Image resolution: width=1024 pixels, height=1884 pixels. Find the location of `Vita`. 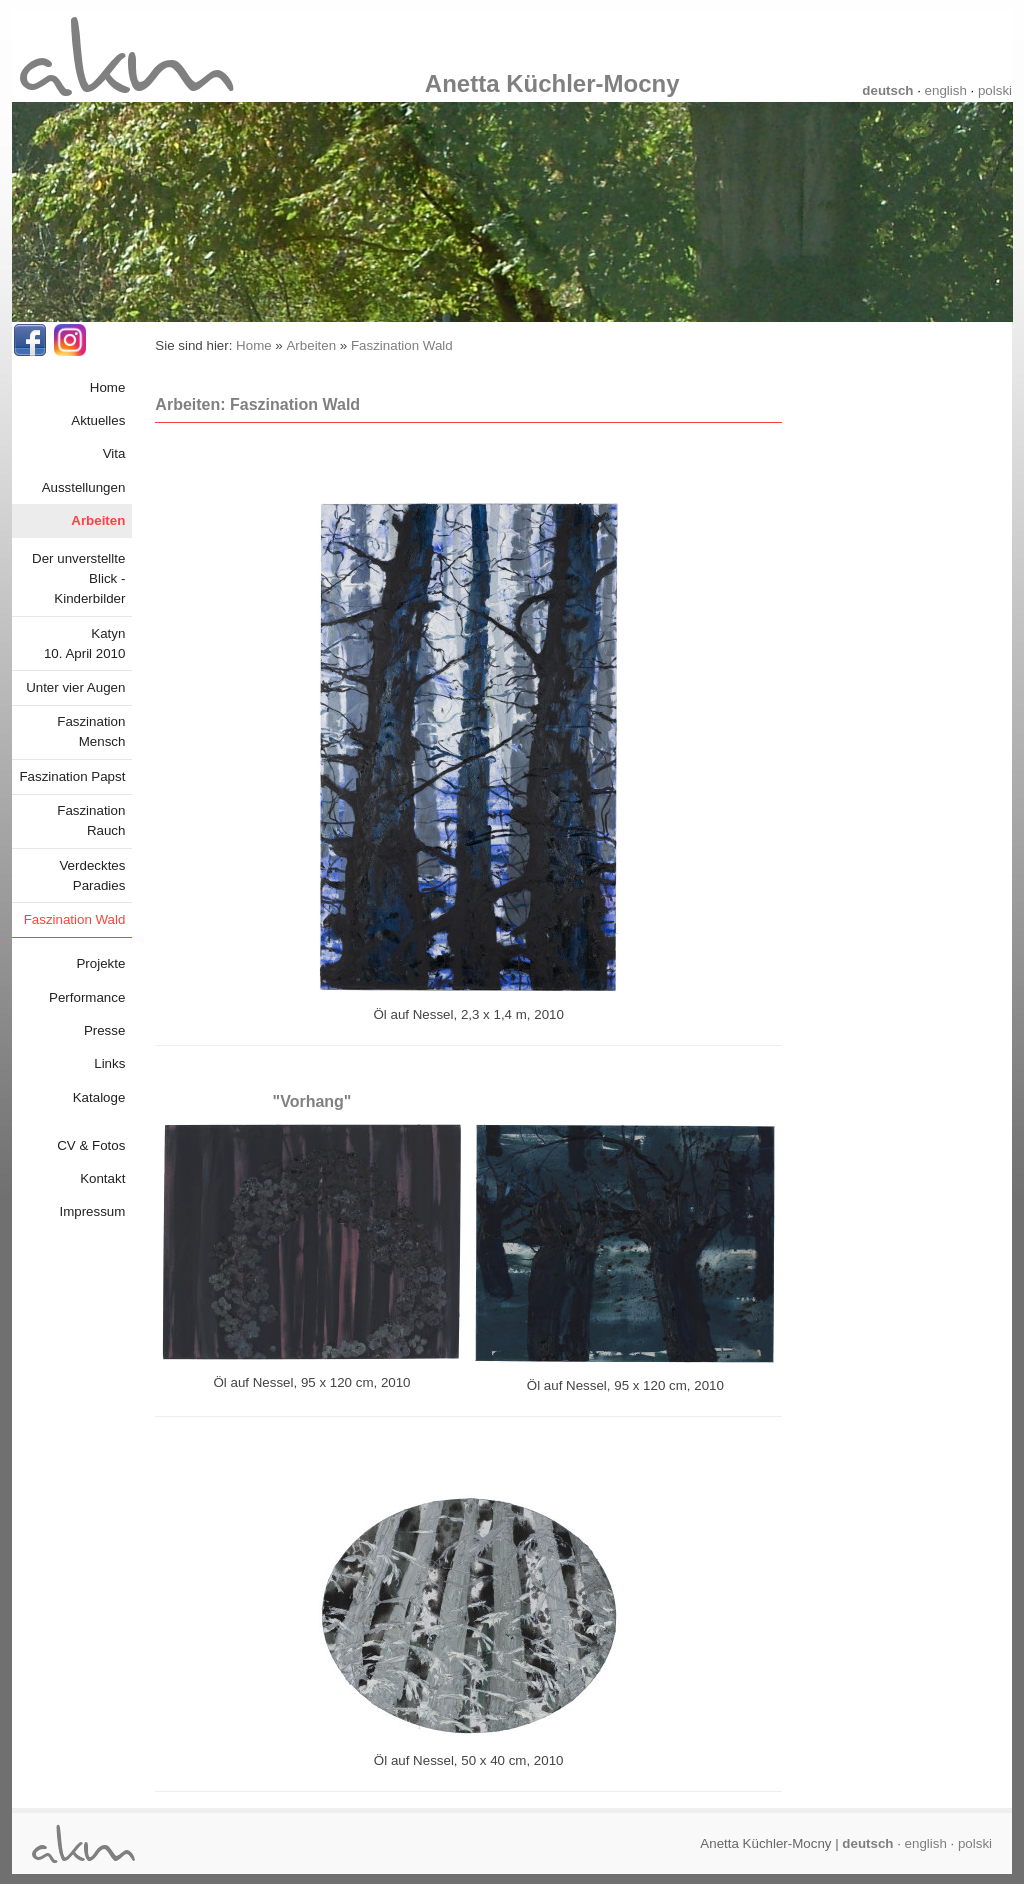

Vita is located at coordinates (114, 453).